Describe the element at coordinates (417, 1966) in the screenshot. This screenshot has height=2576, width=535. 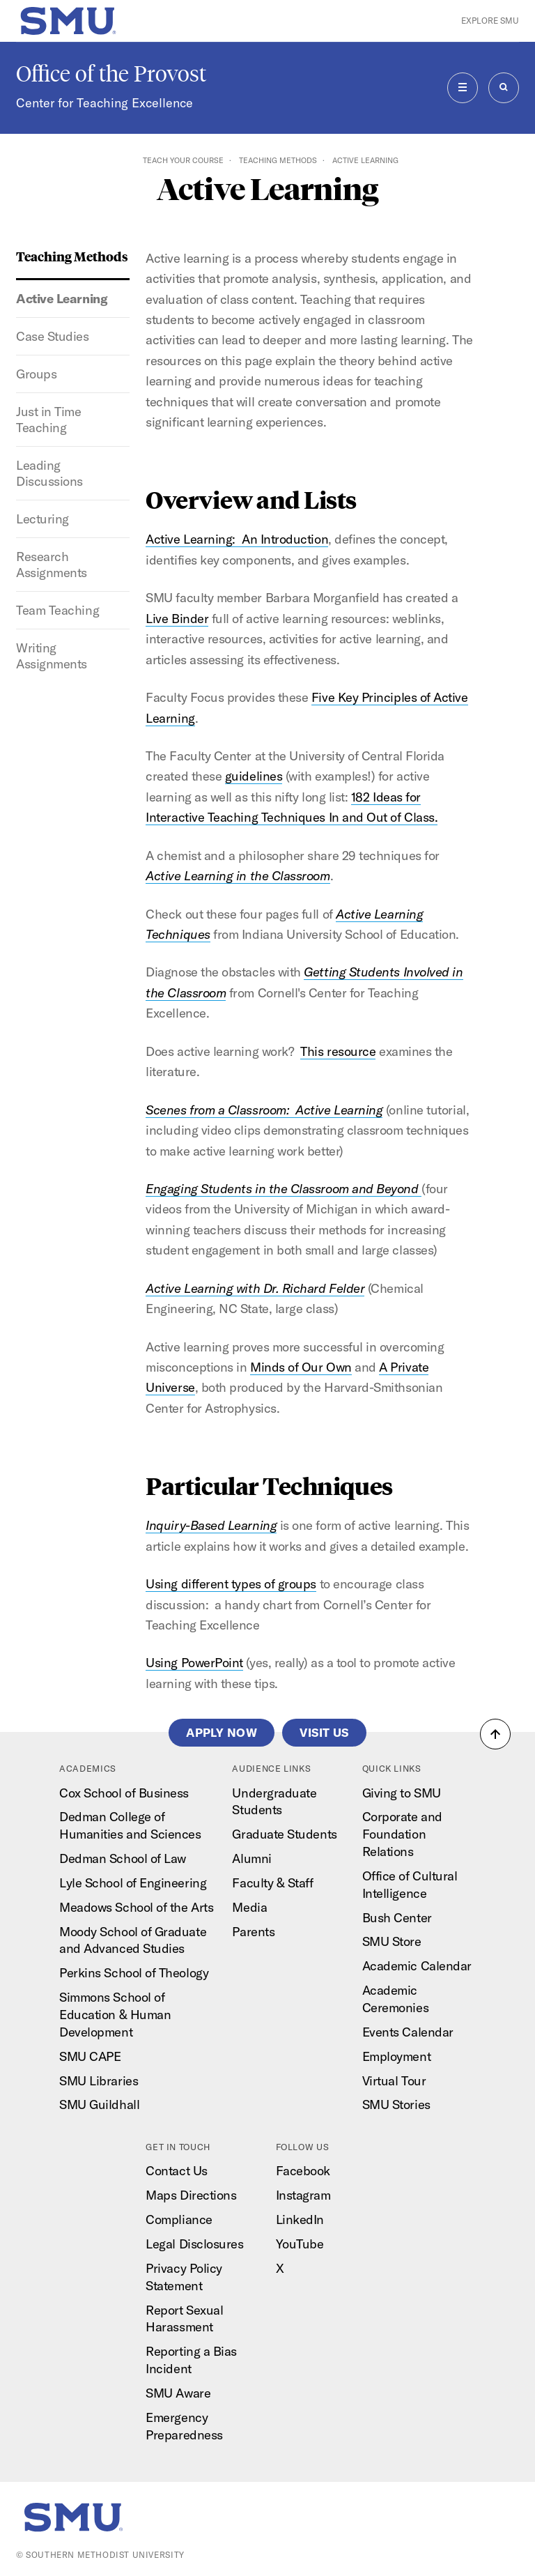
I see `Academic Calendar` at that location.